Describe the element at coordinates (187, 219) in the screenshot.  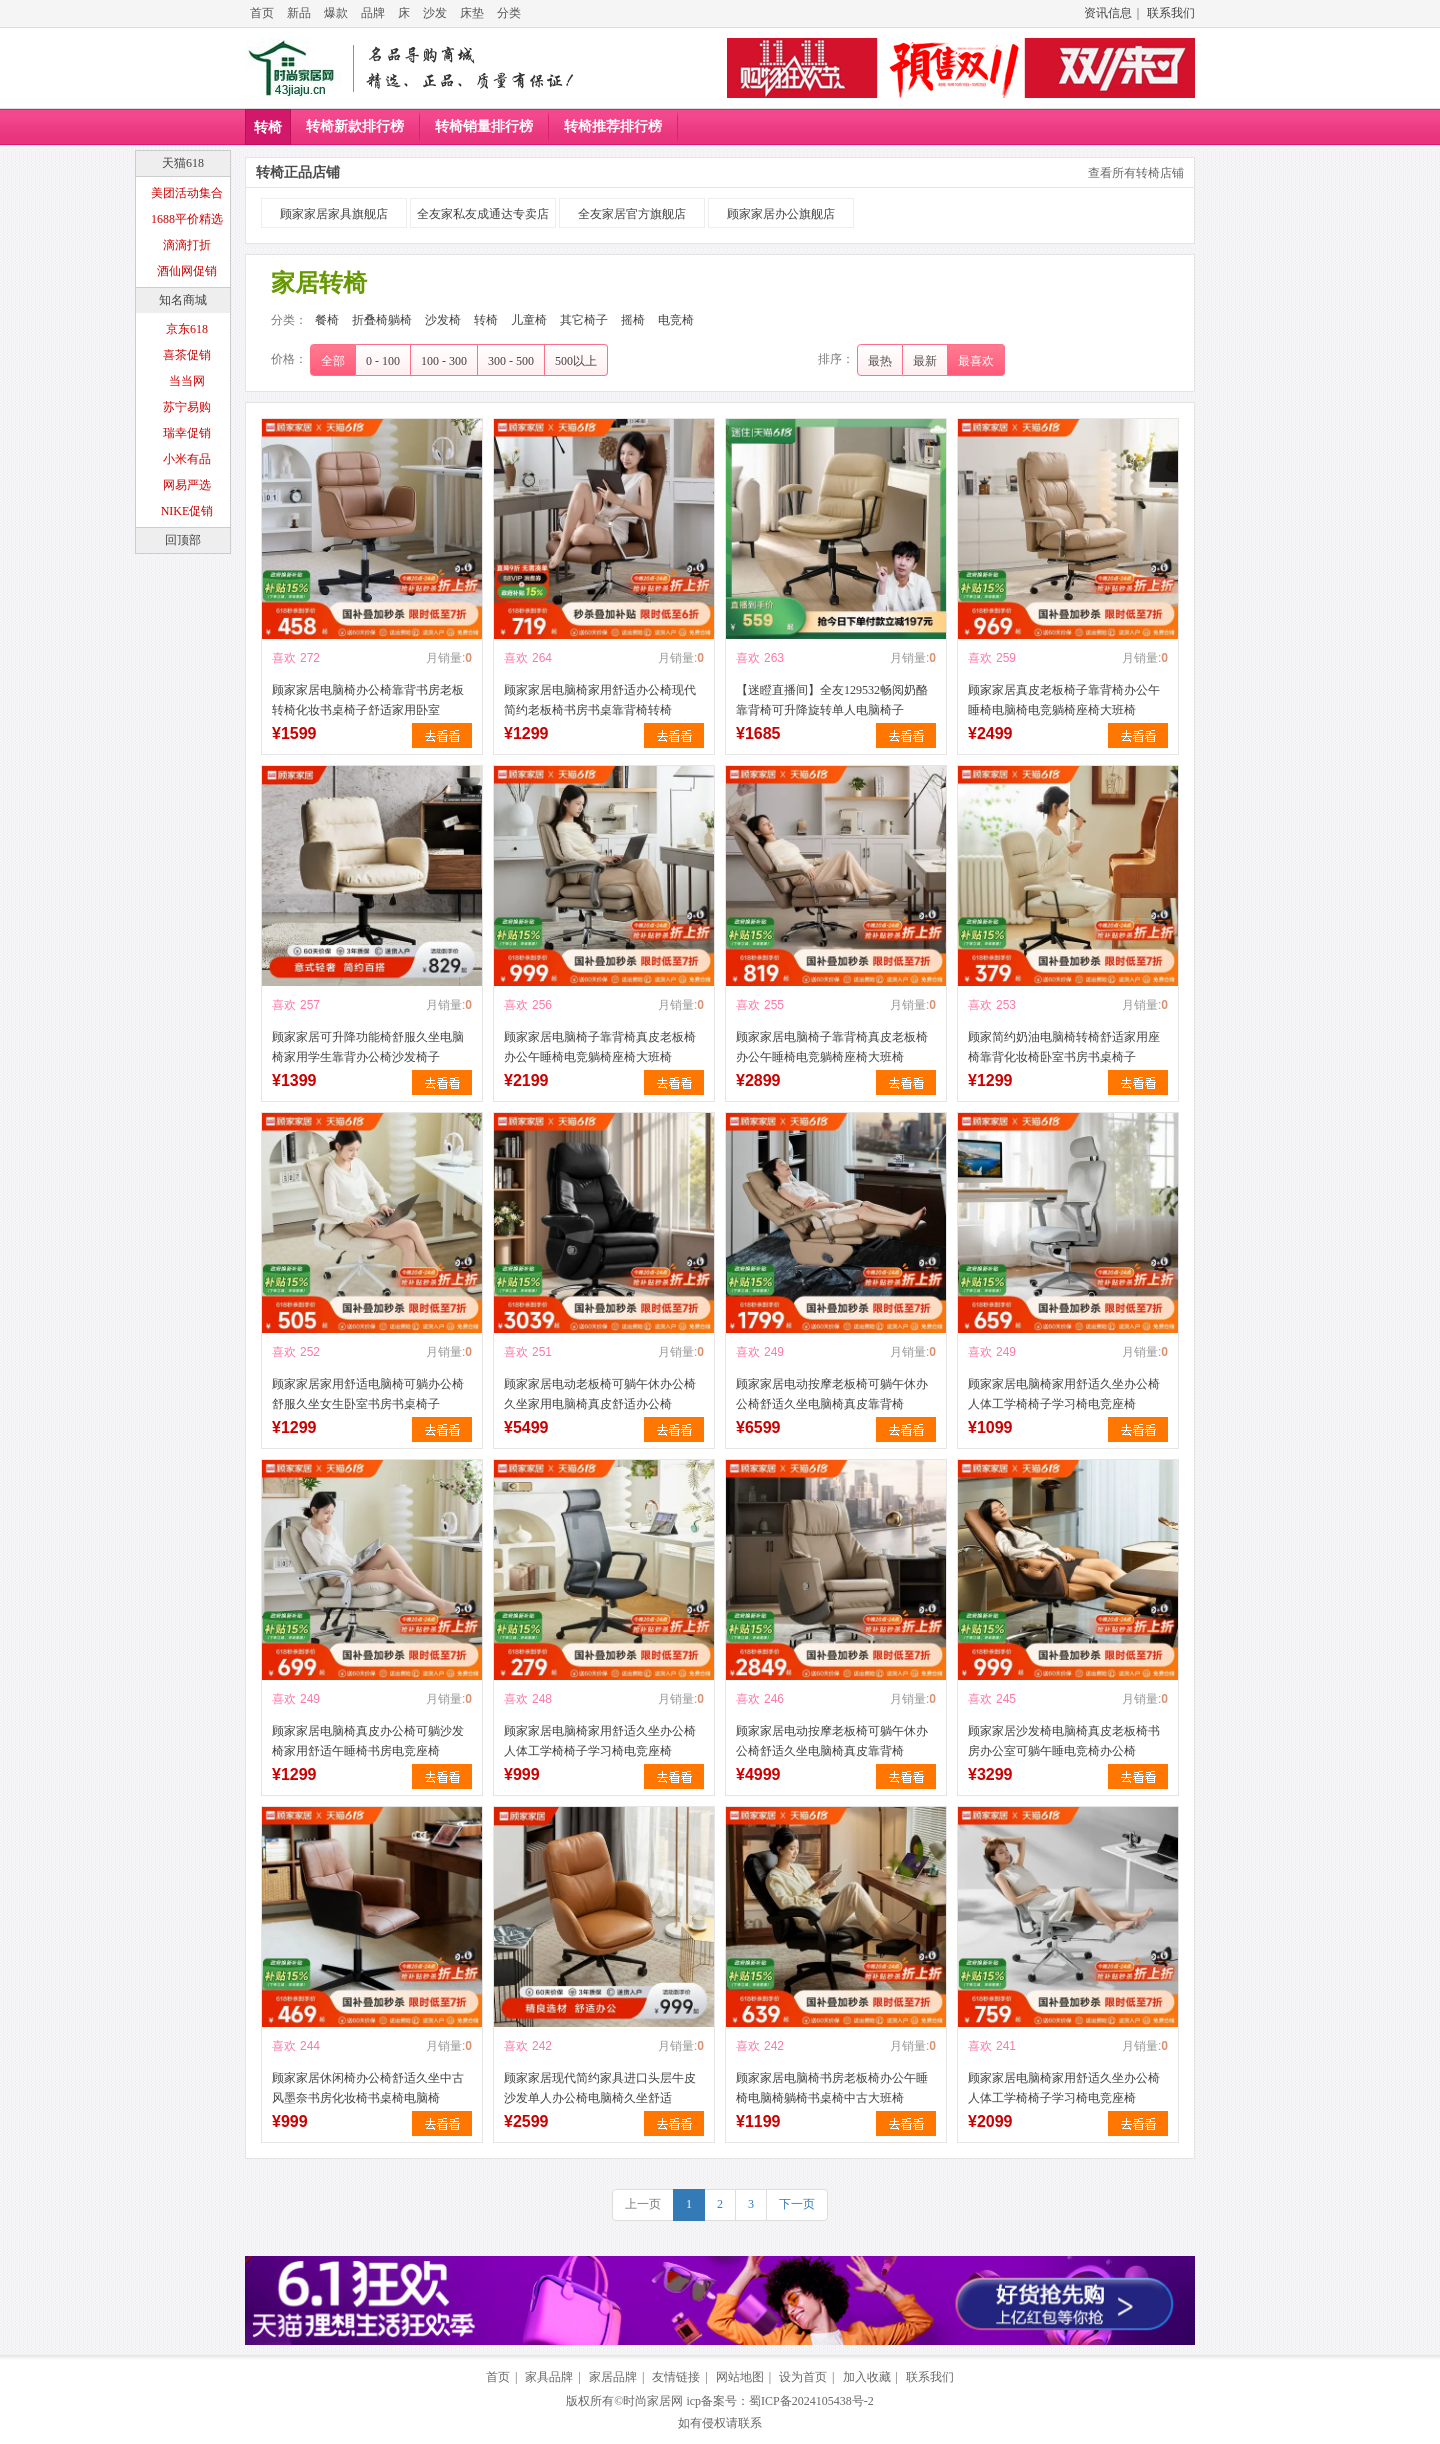
I see `1688平价精选` at that location.